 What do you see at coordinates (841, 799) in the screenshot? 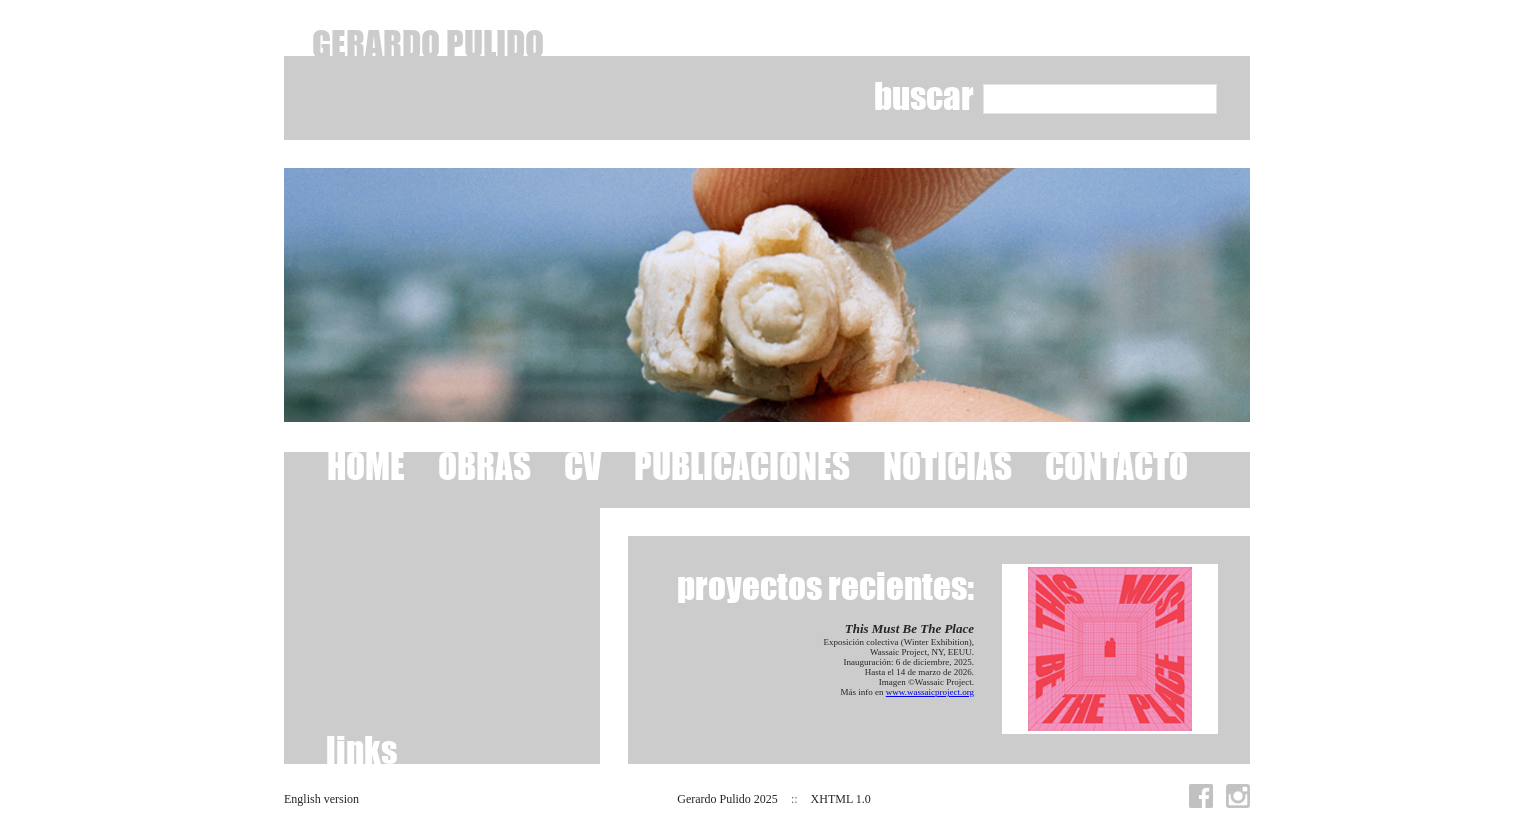
I see `XHTML 1.0` at bounding box center [841, 799].